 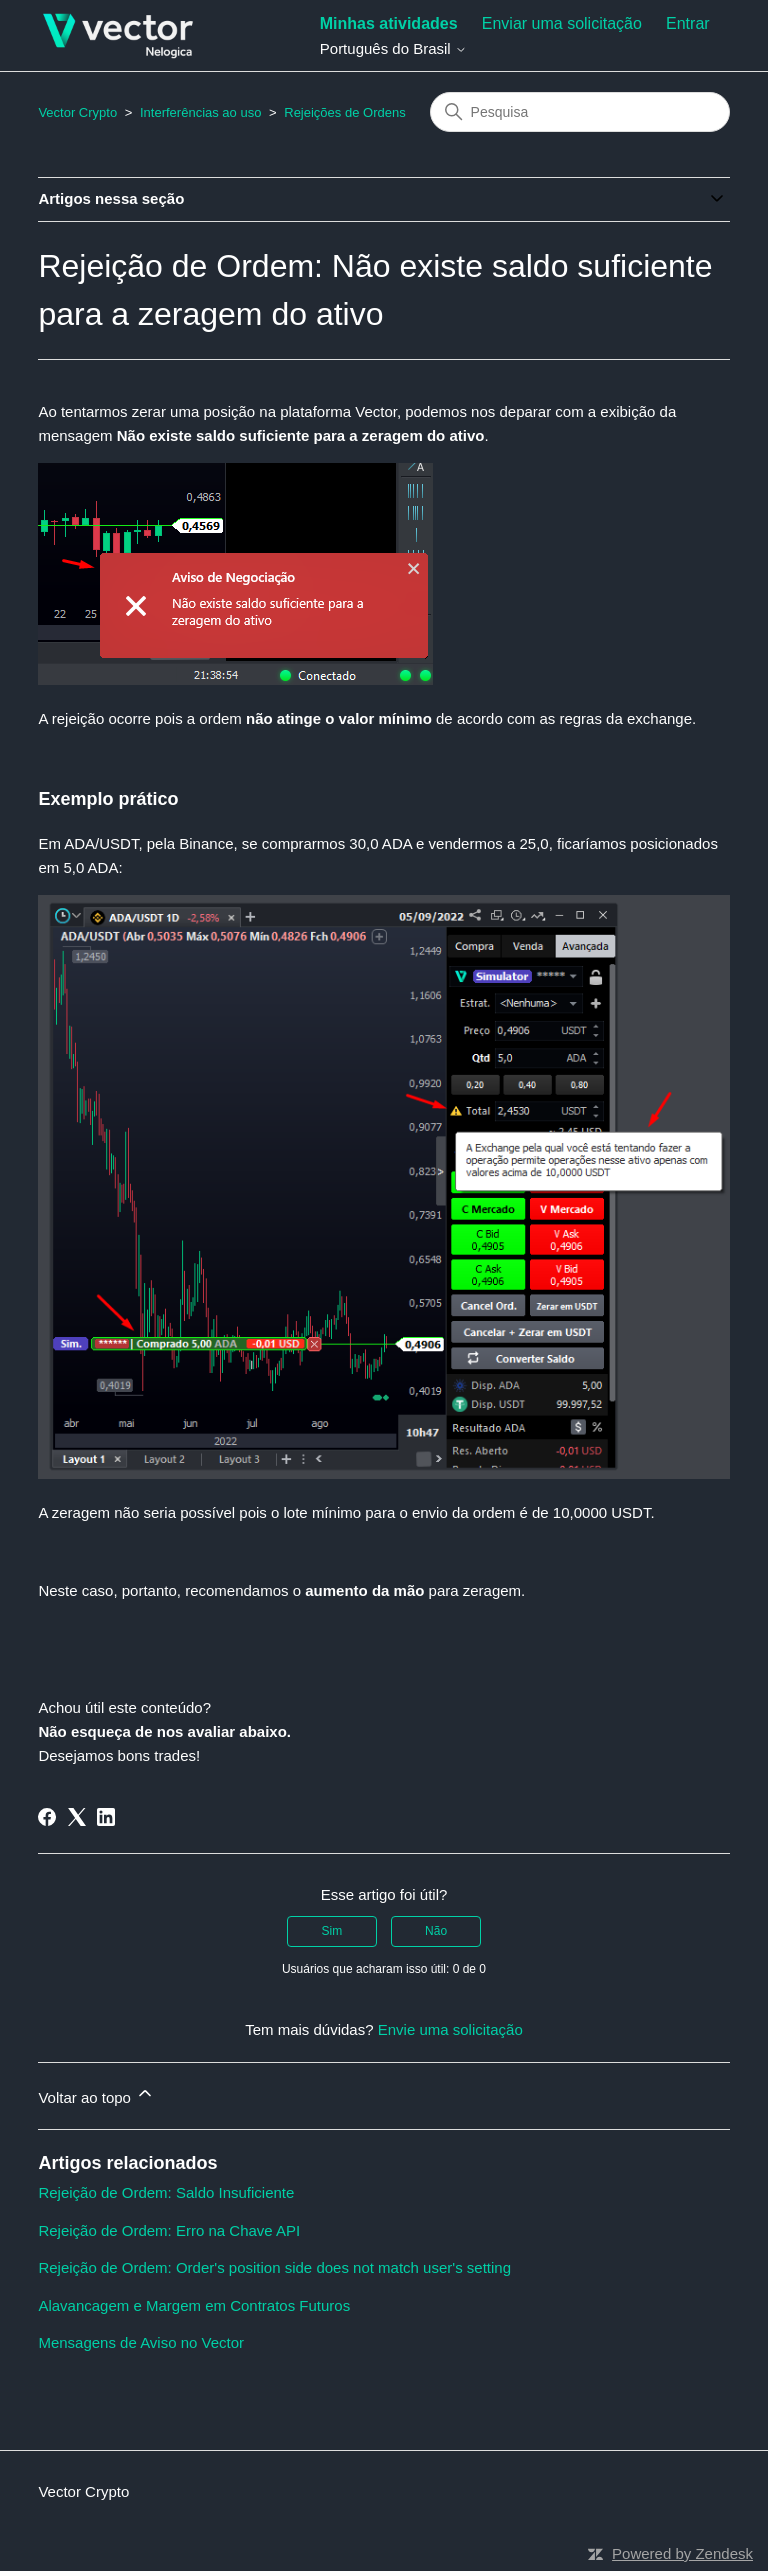 What do you see at coordinates (688, 23) in the screenshot?
I see `Entrar [button]` at bounding box center [688, 23].